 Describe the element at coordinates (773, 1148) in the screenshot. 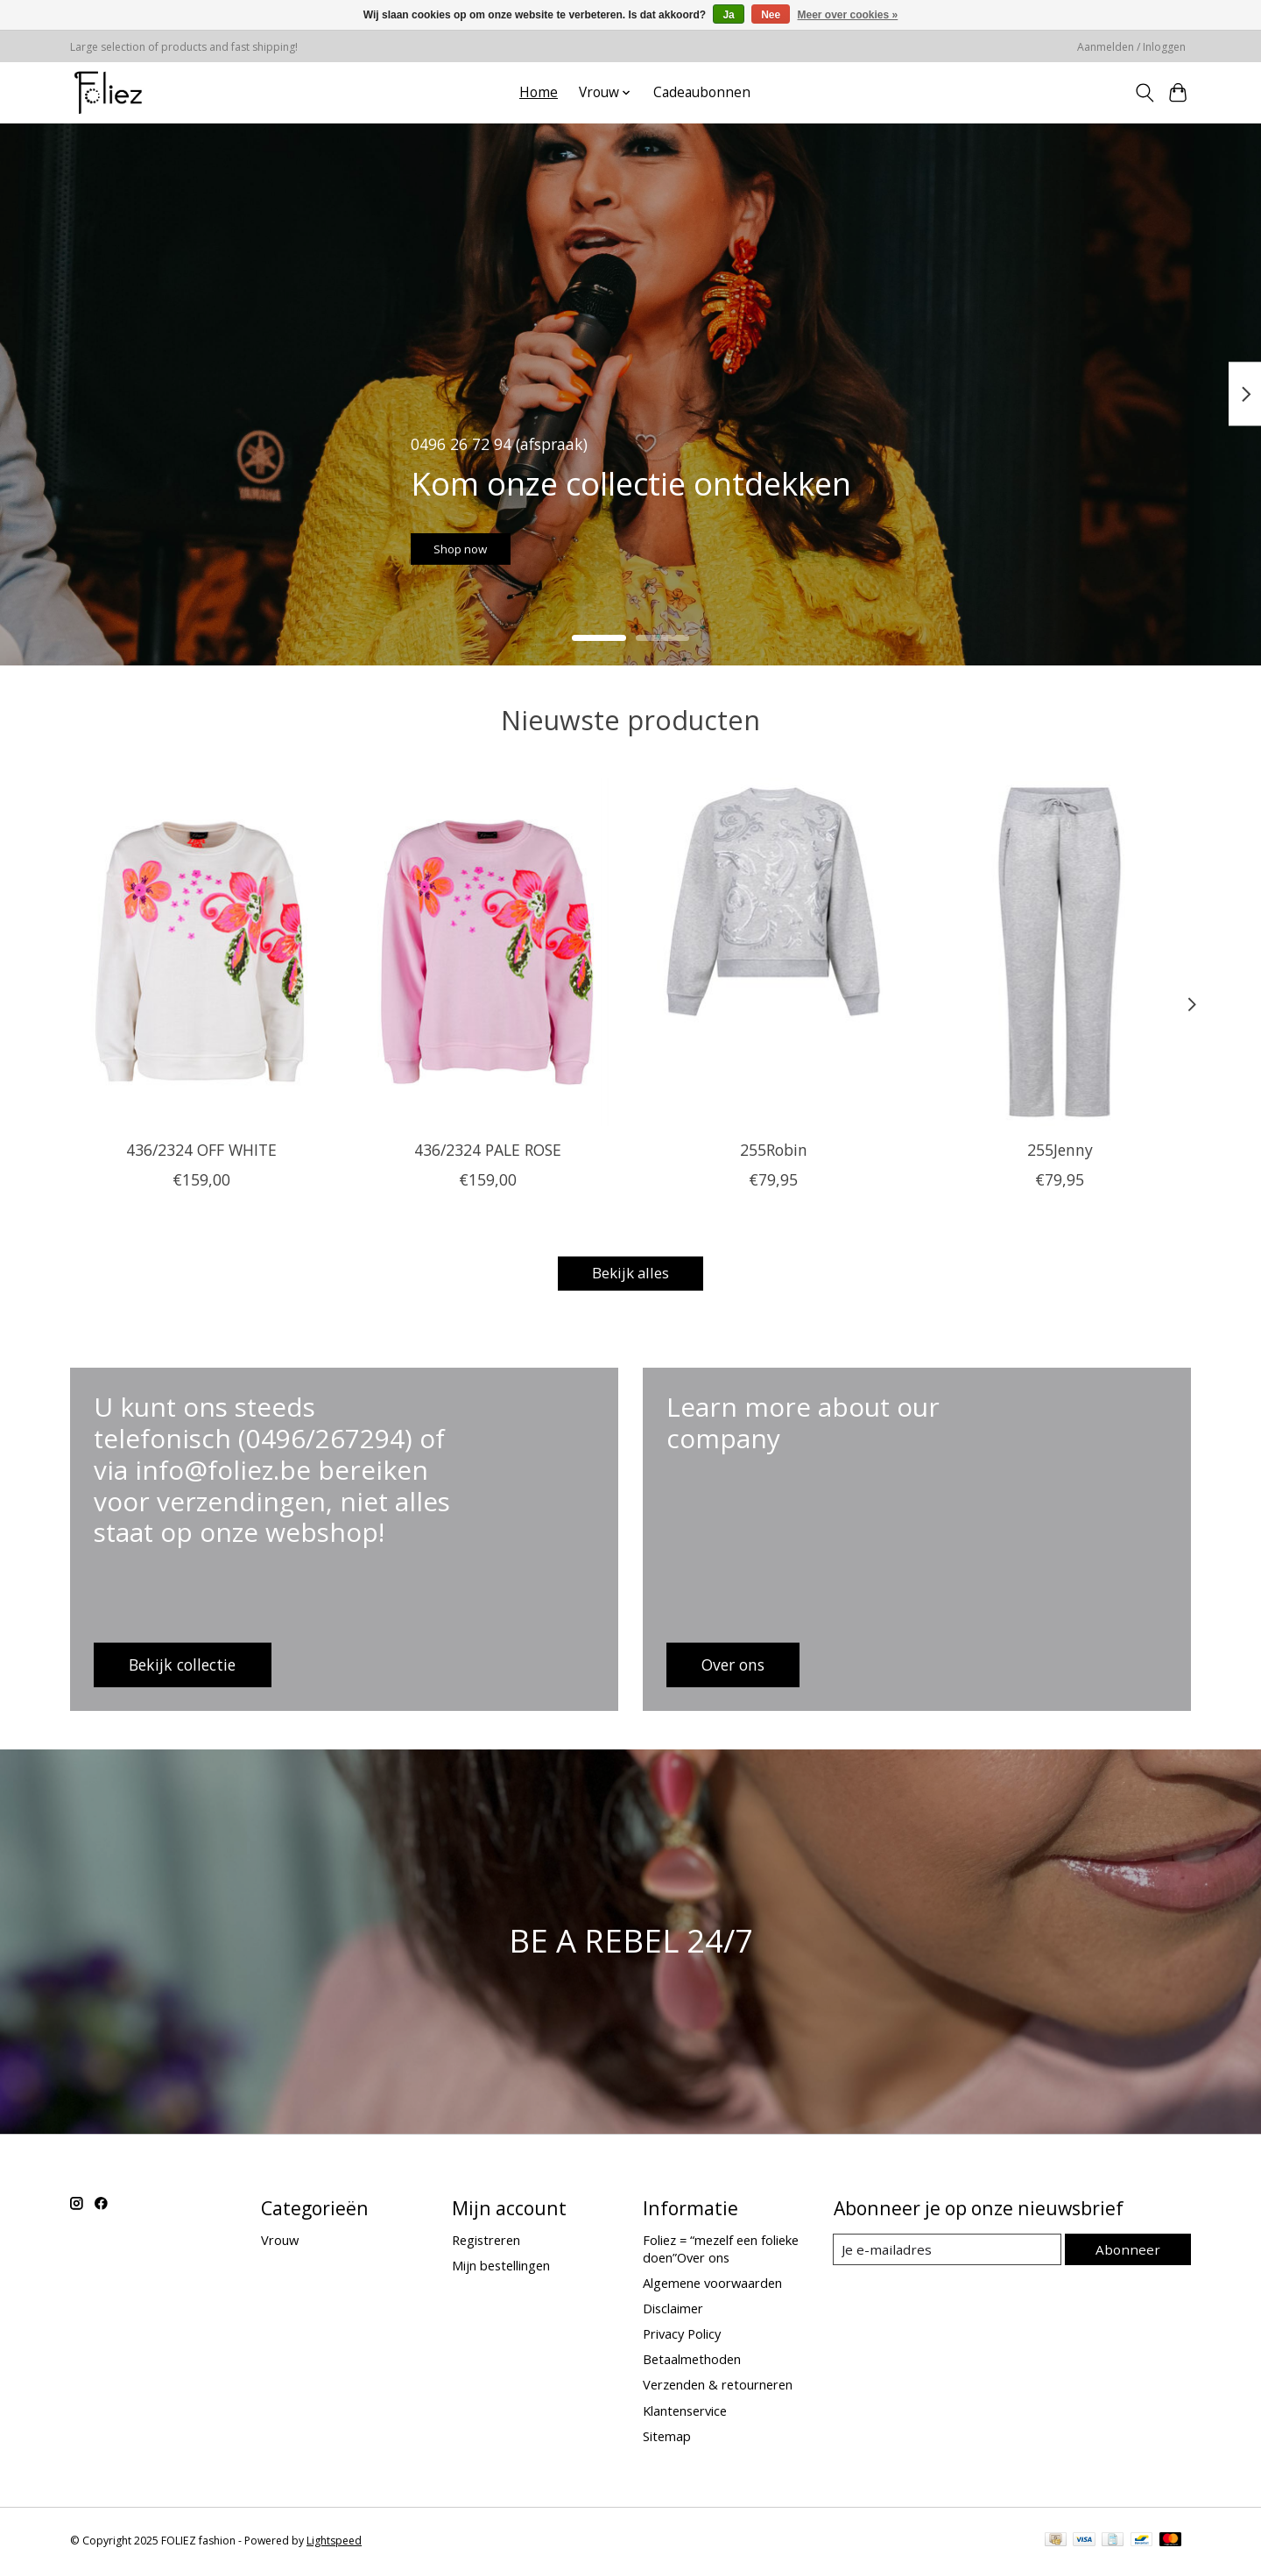

I see `255Robin` at that location.